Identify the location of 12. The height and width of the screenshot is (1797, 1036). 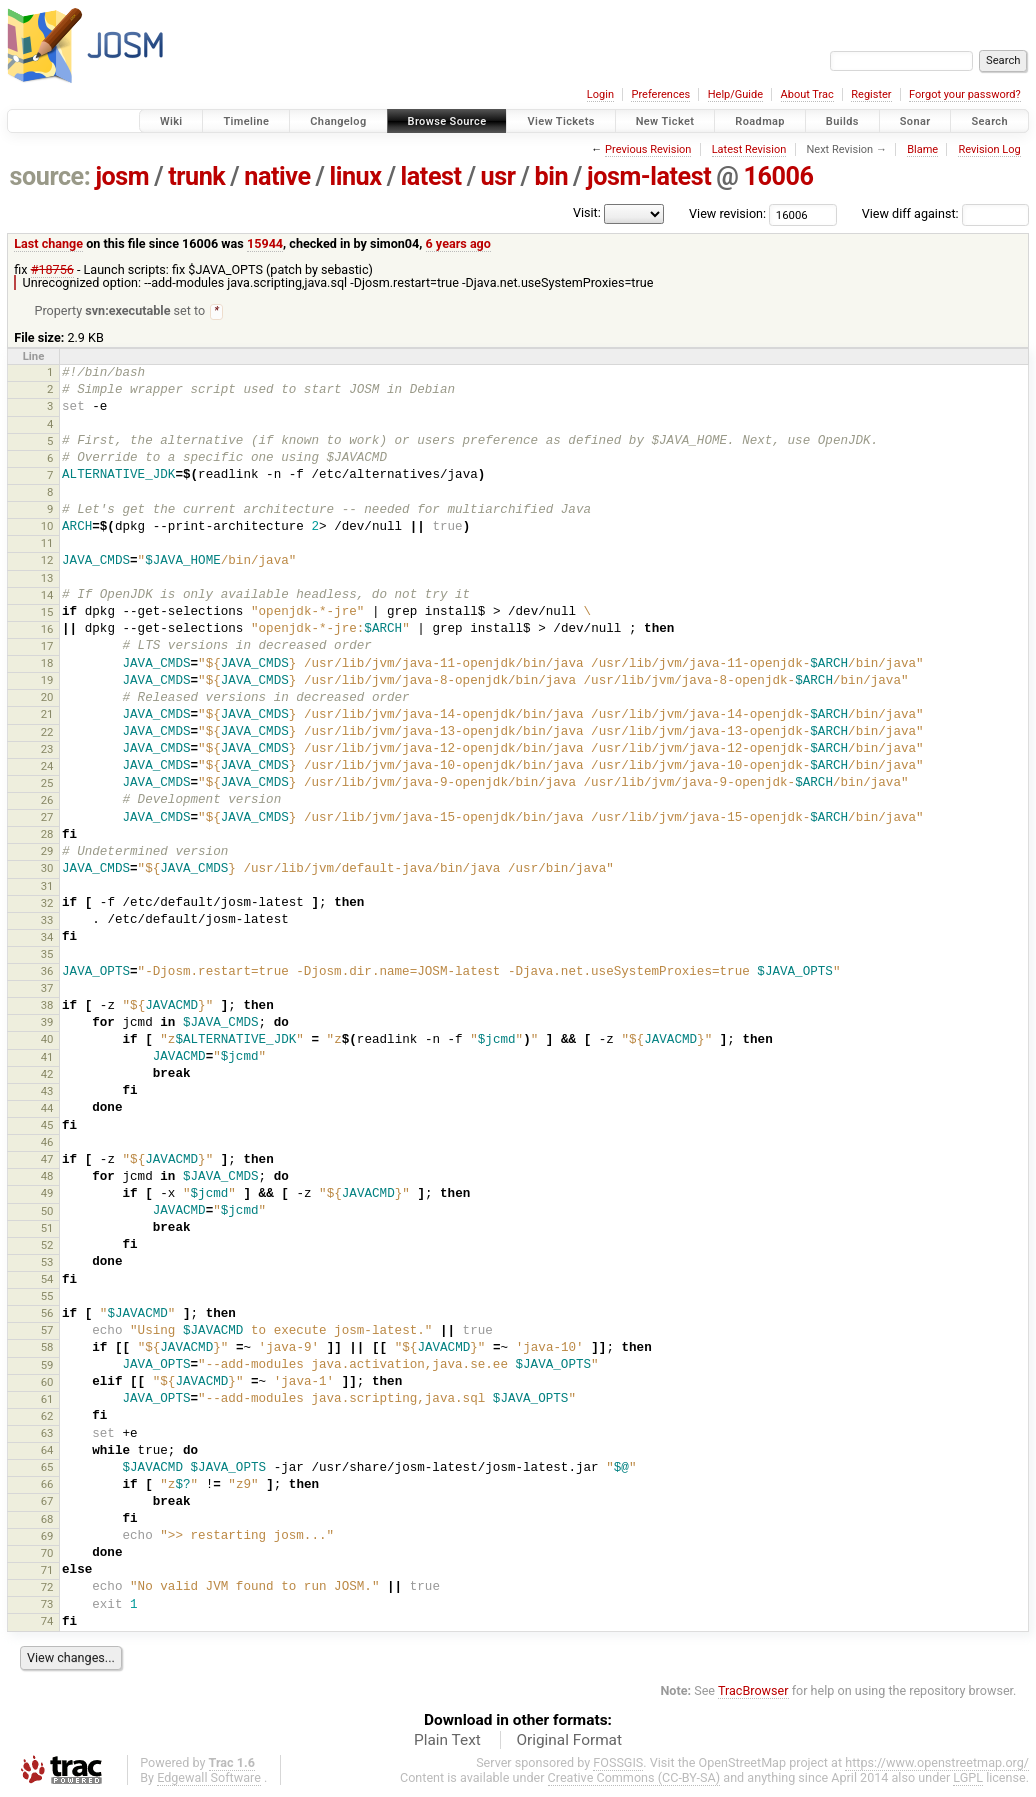
(47, 561).